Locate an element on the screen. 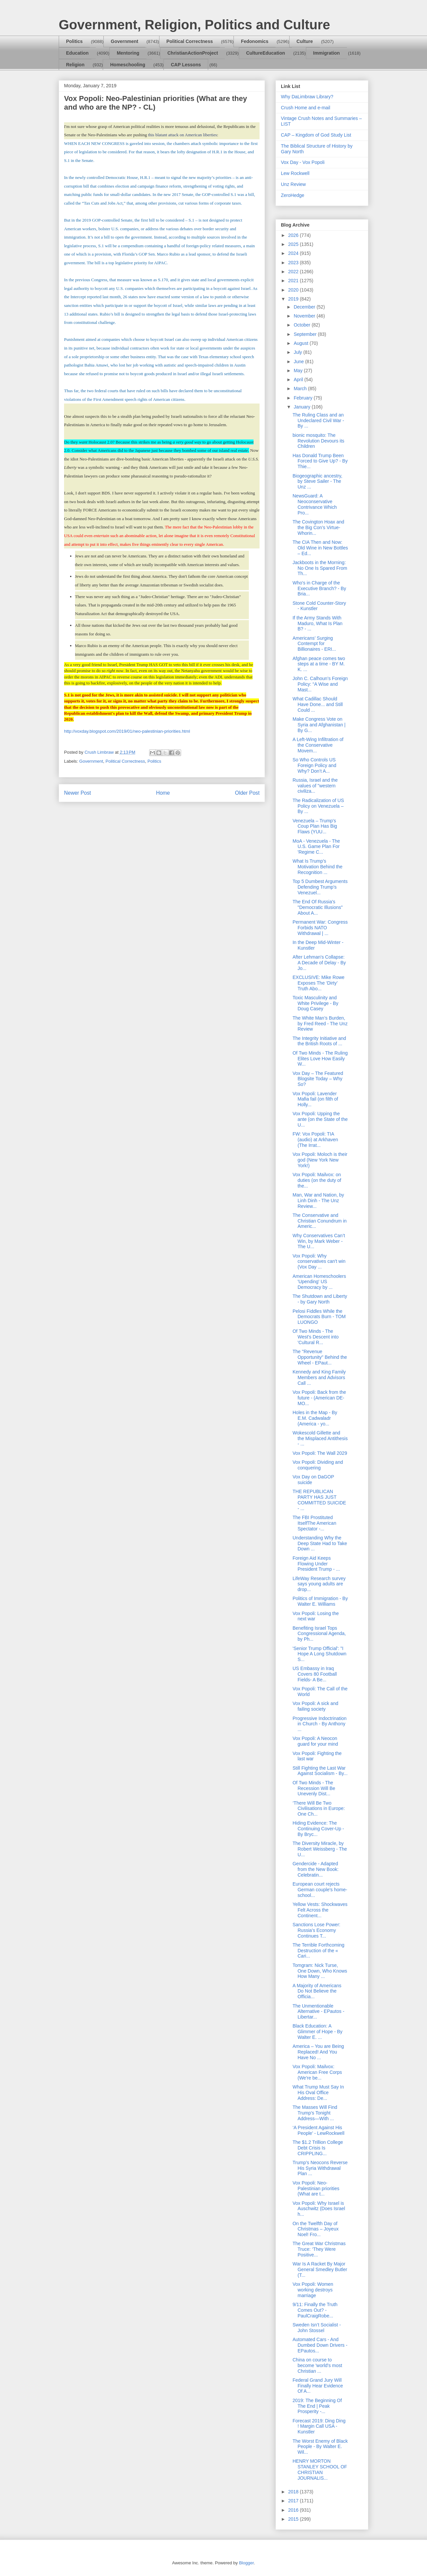 The height and width of the screenshot is (2576, 427). Who's in Charge of the Executive Branch? - By Bria... is located at coordinates (319, 588).